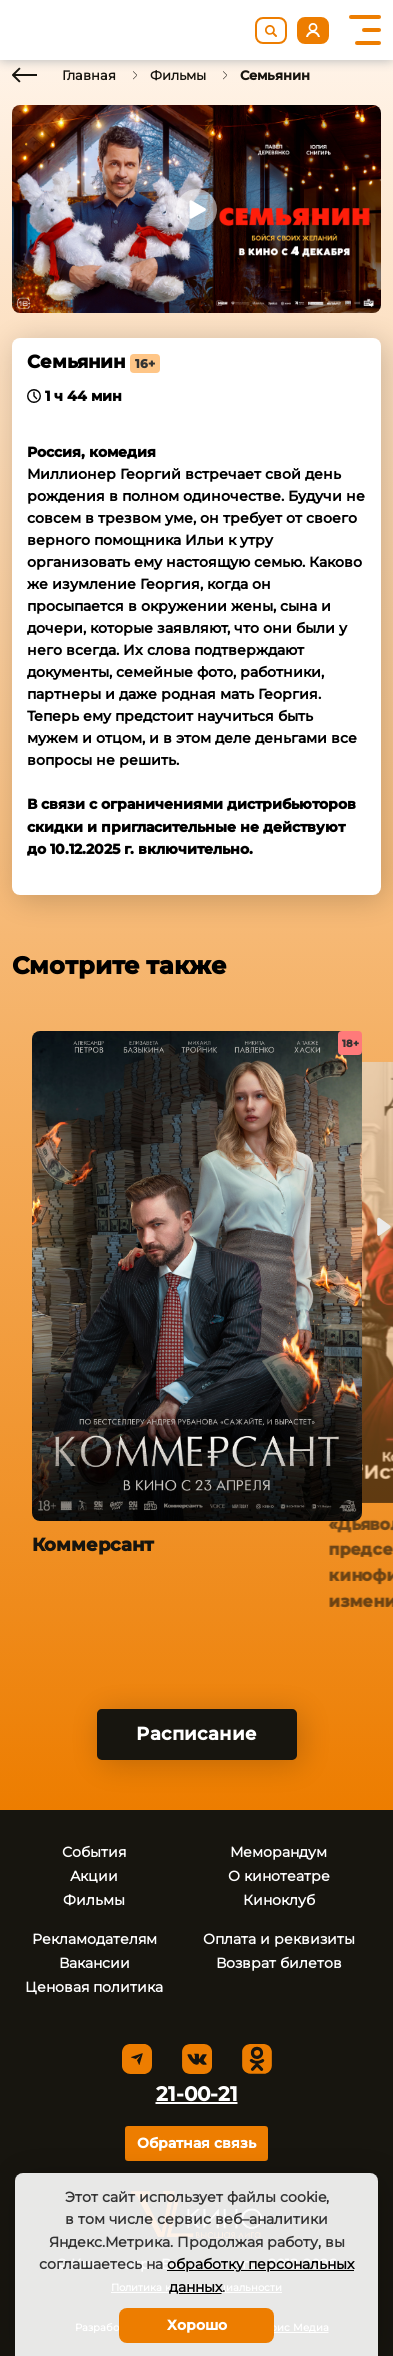 The width and height of the screenshot is (393, 2356). Describe the element at coordinates (94, 1876) in the screenshot. I see `Акции` at that location.